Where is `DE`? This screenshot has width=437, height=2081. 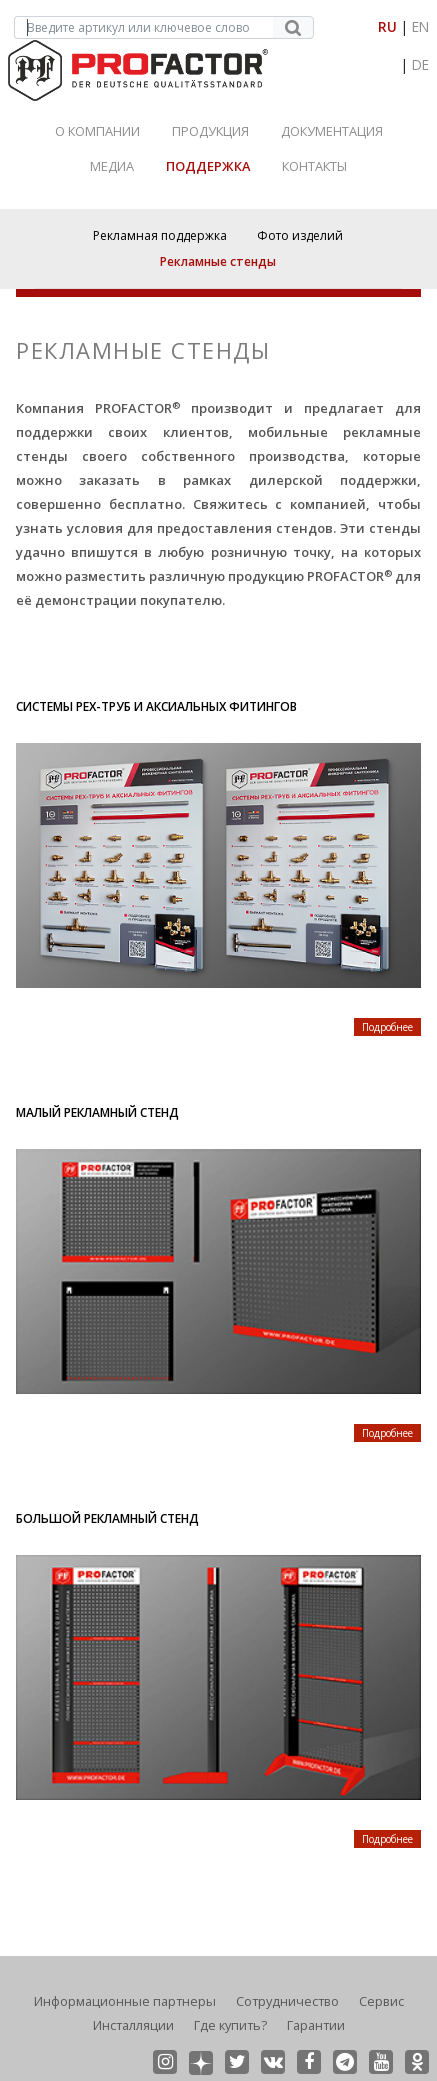
DE is located at coordinates (420, 64).